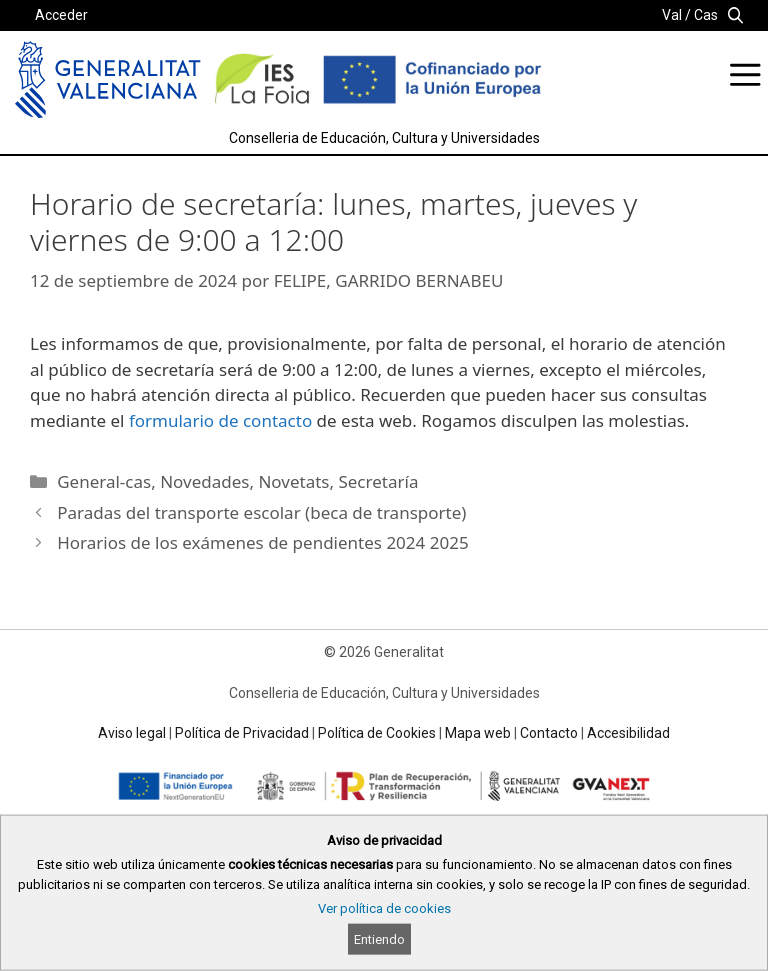 The width and height of the screenshot is (768, 971). Describe the element at coordinates (61, 15) in the screenshot. I see `Acceder` at that location.